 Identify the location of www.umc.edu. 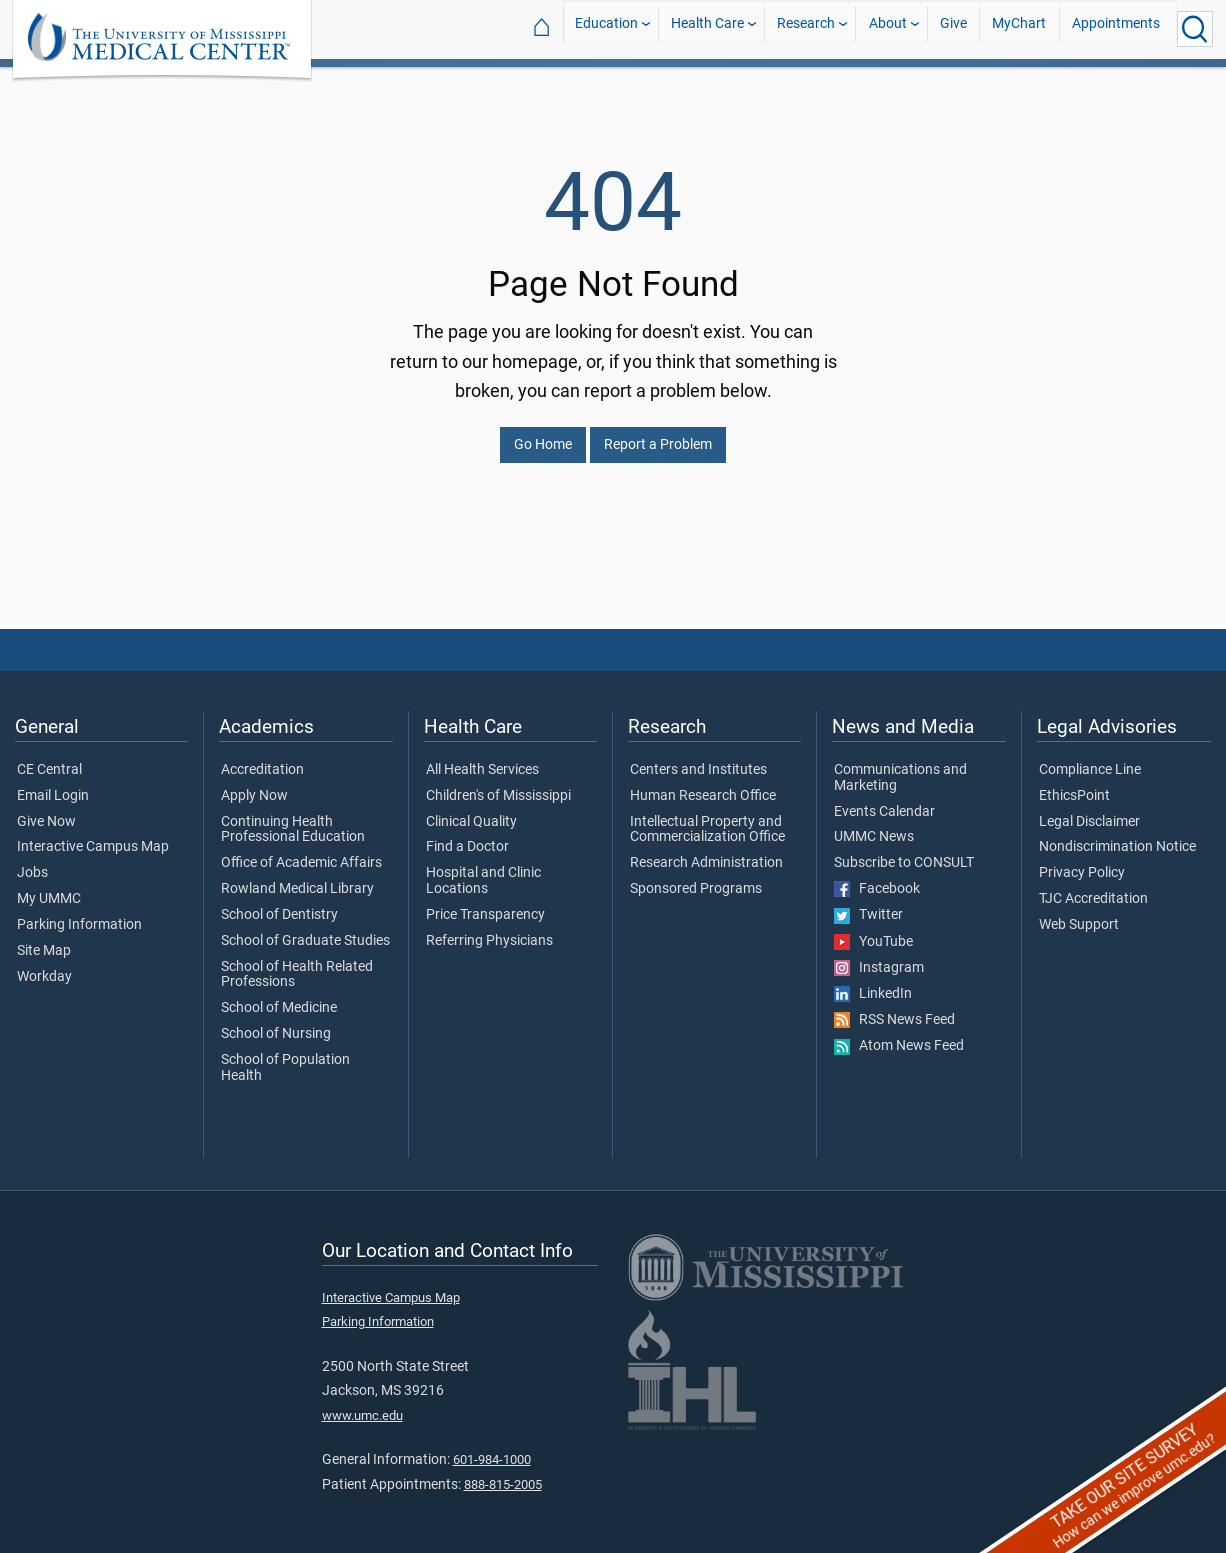
(362, 1403).